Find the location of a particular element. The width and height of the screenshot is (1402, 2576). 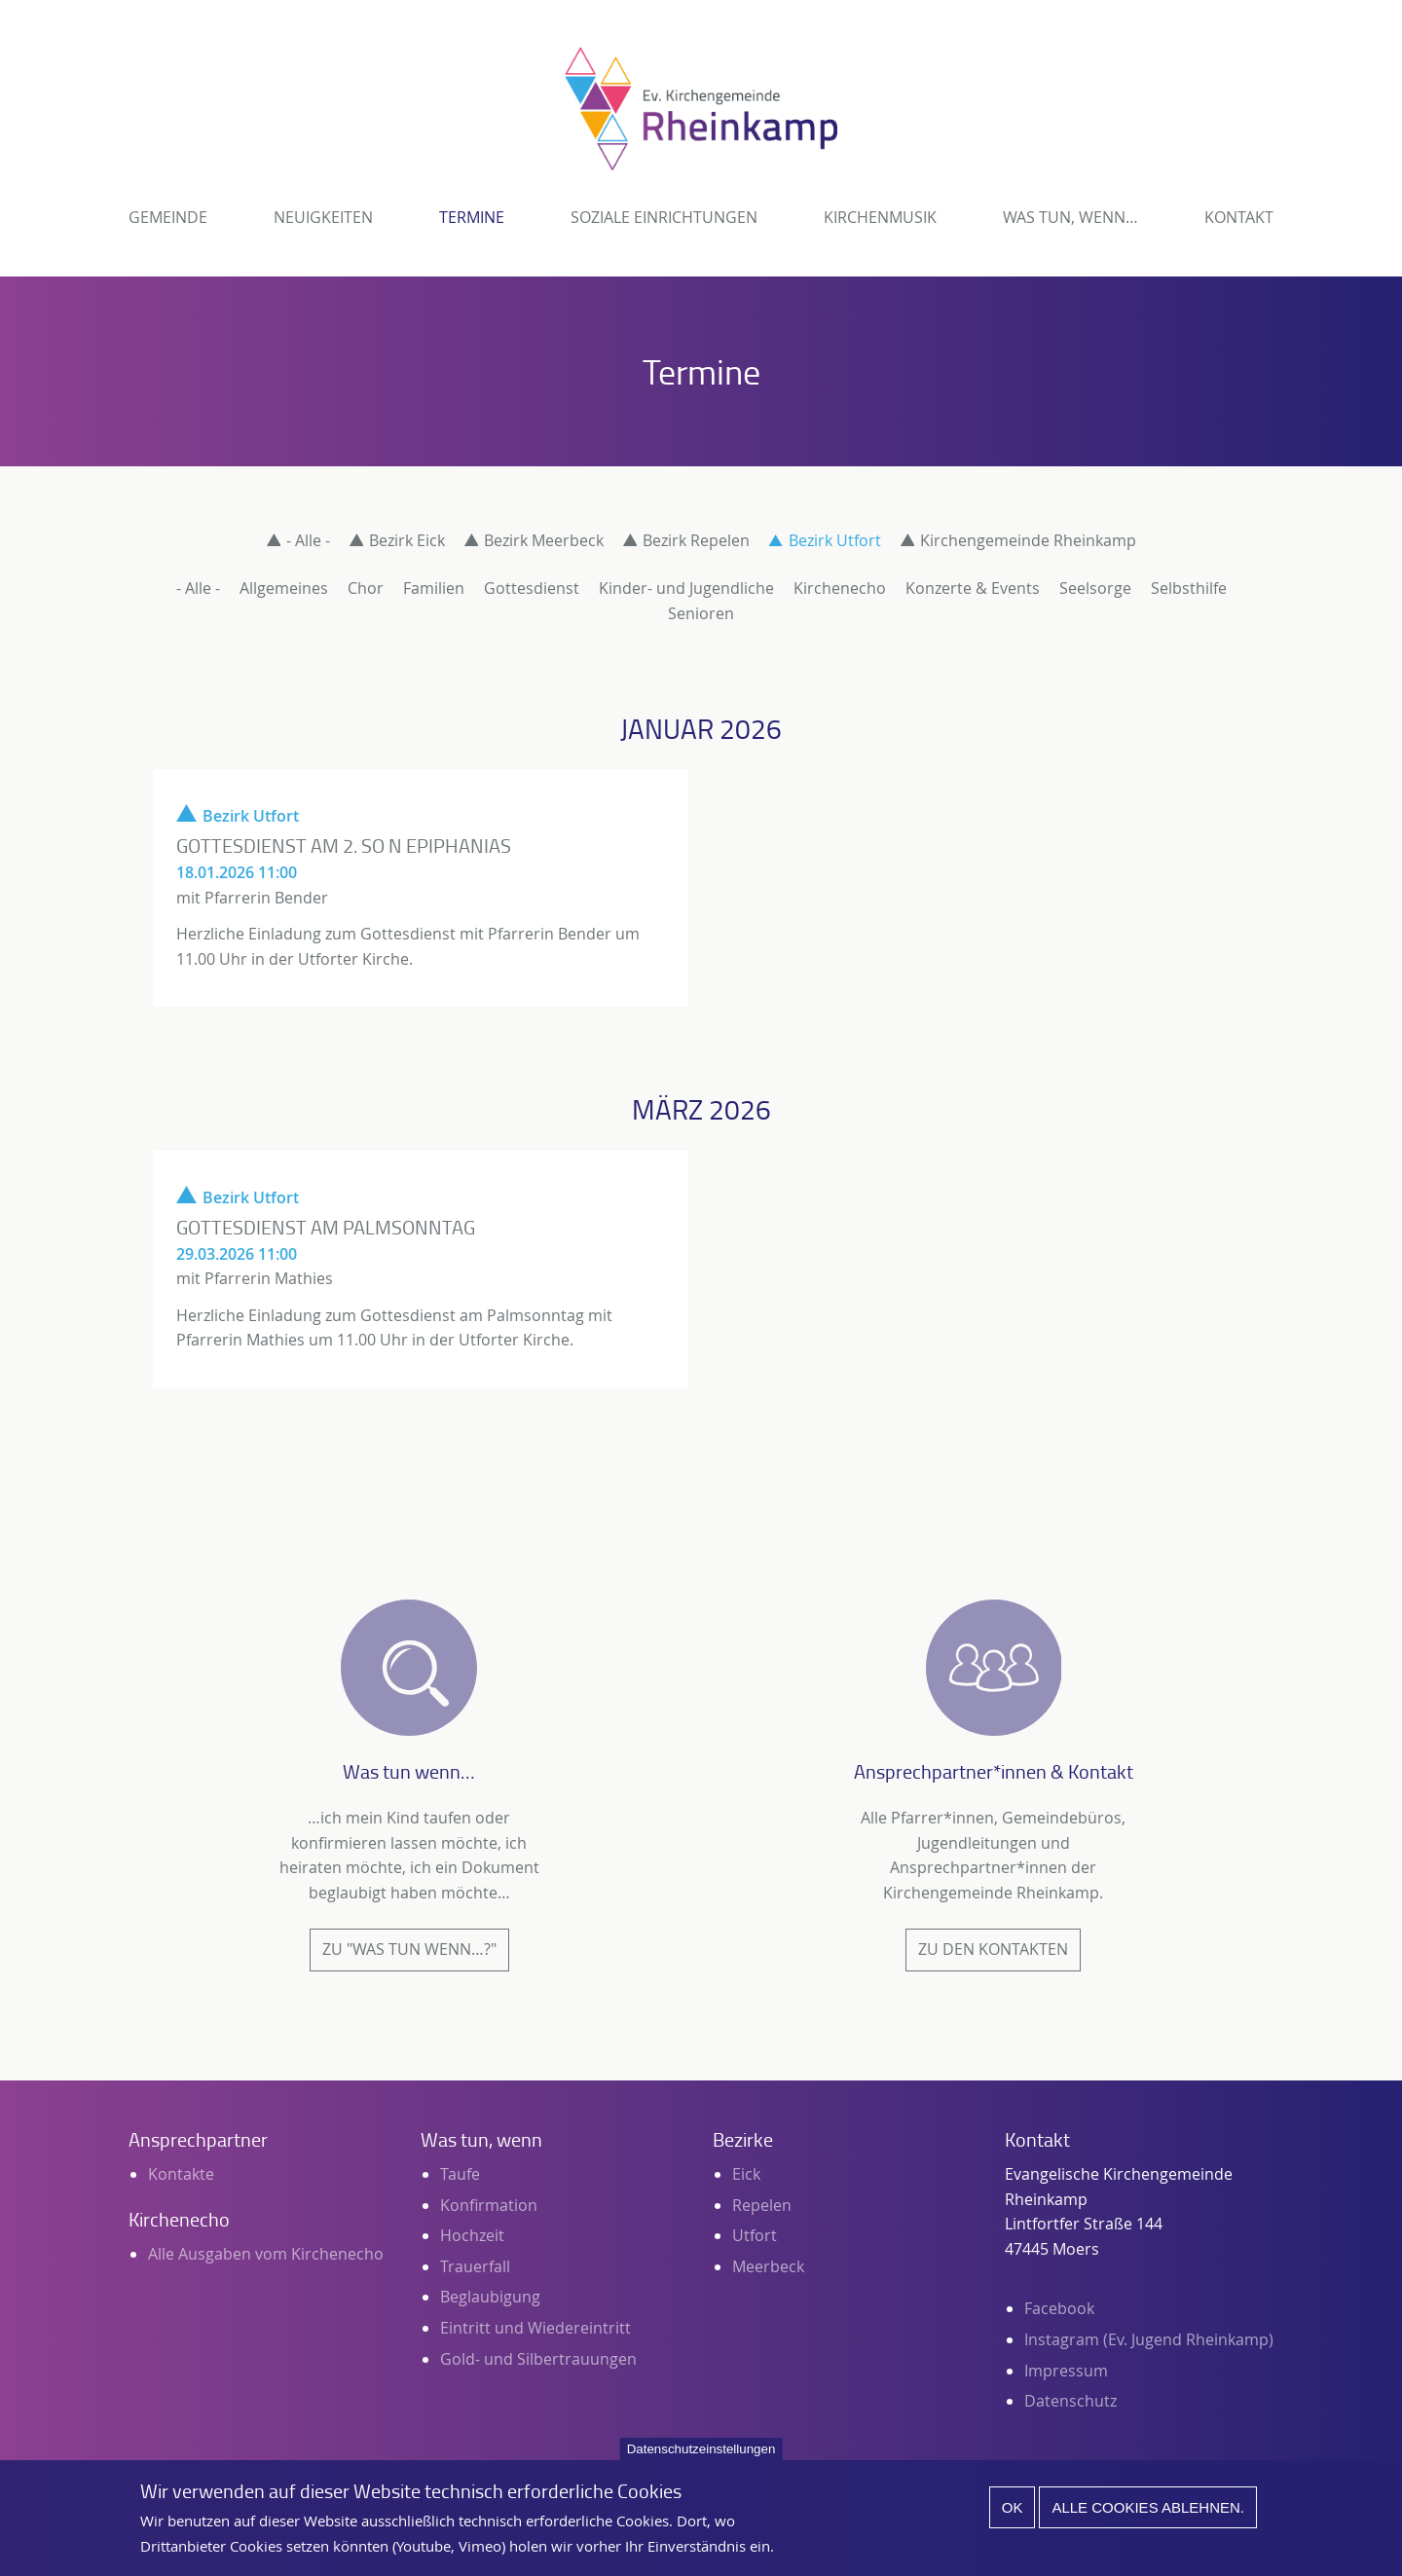

Bezirk Meerbeck is located at coordinates (544, 540).